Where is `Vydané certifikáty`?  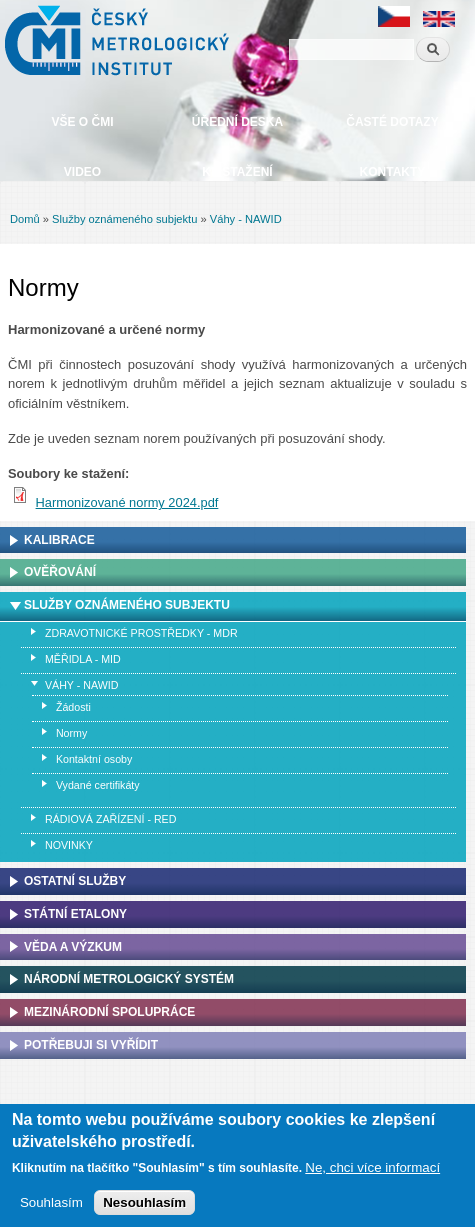 Vydané certifikáty is located at coordinates (98, 785).